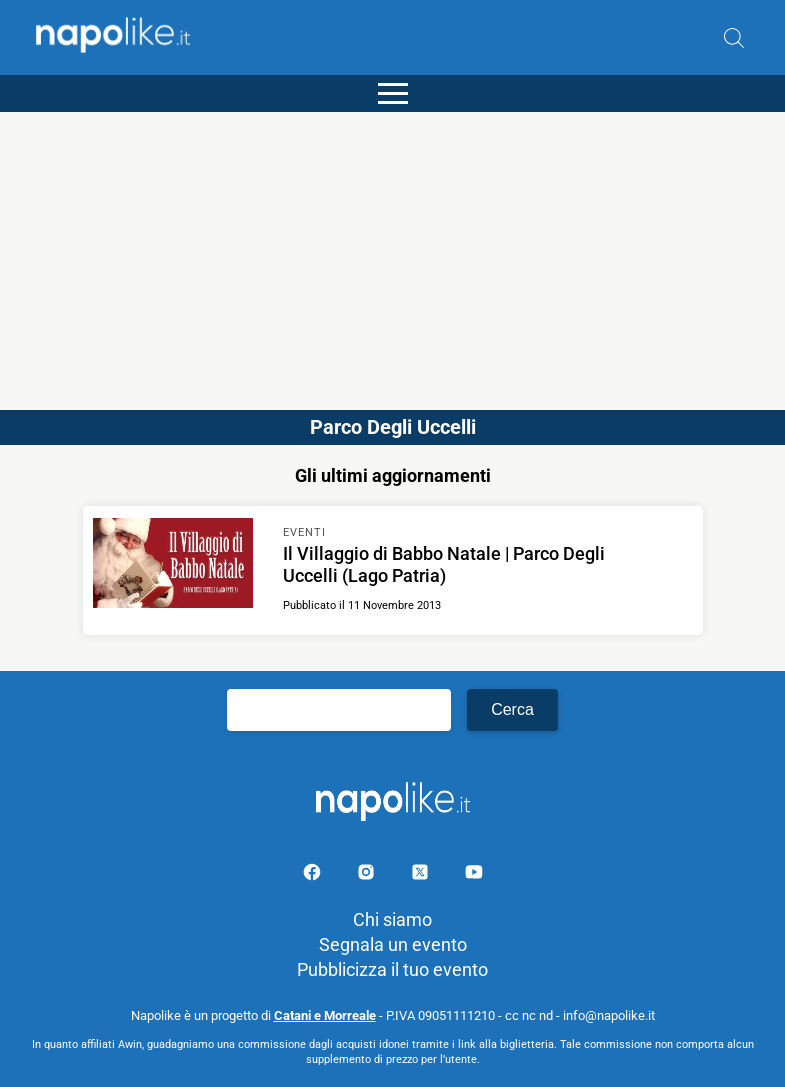  What do you see at coordinates (474, 875) in the screenshot?
I see `[Pagina youtube]` at bounding box center [474, 875].